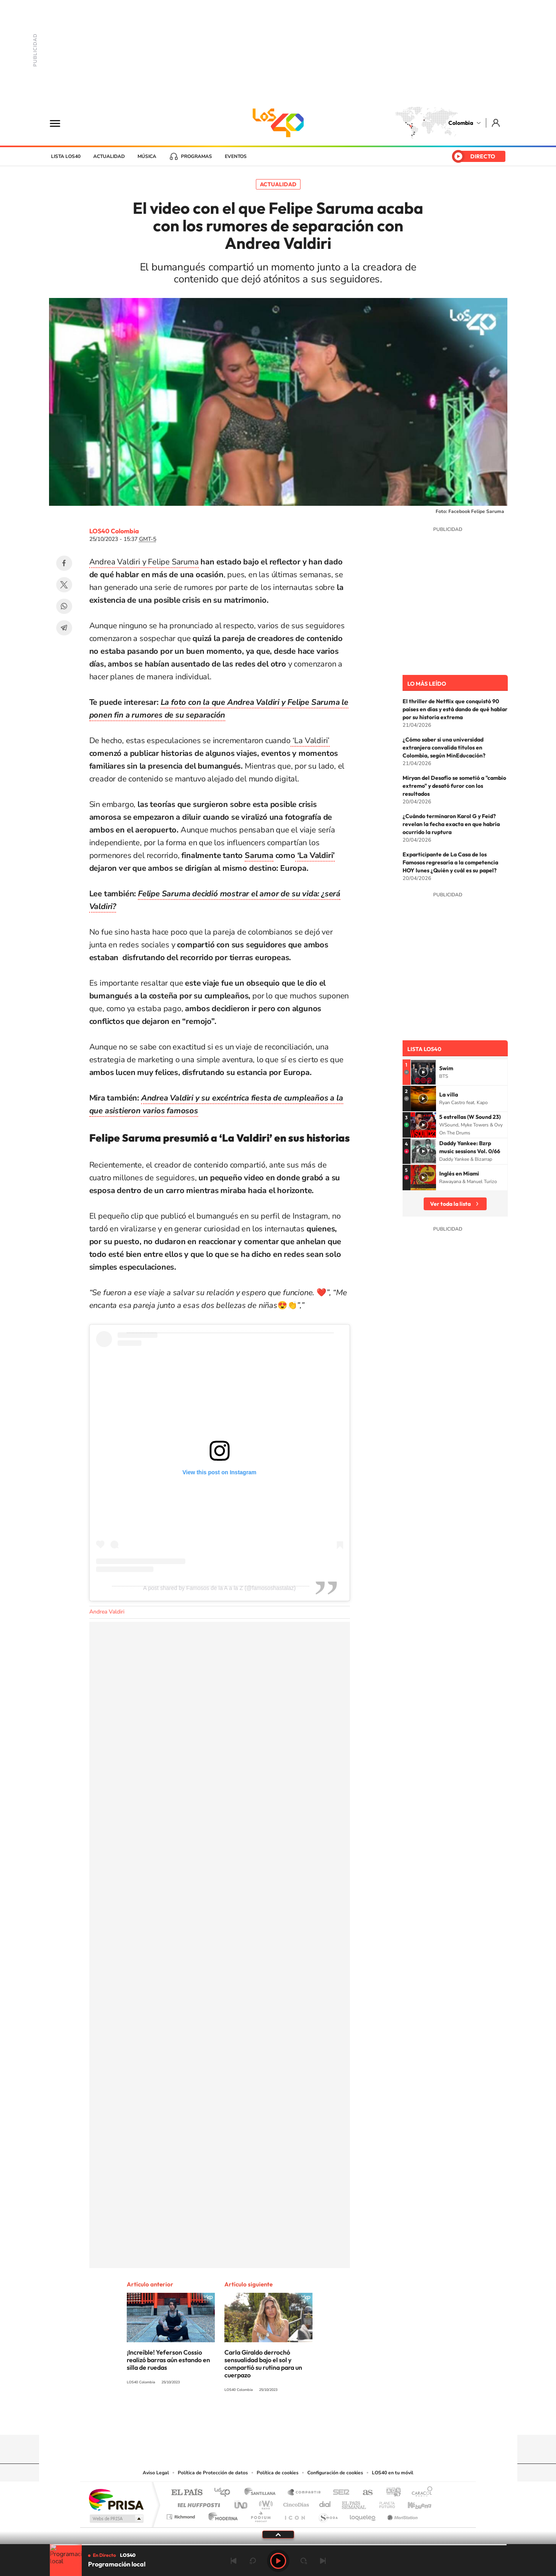  Describe the element at coordinates (156, 2472) in the screenshot. I see `Aviso Legal` at that location.